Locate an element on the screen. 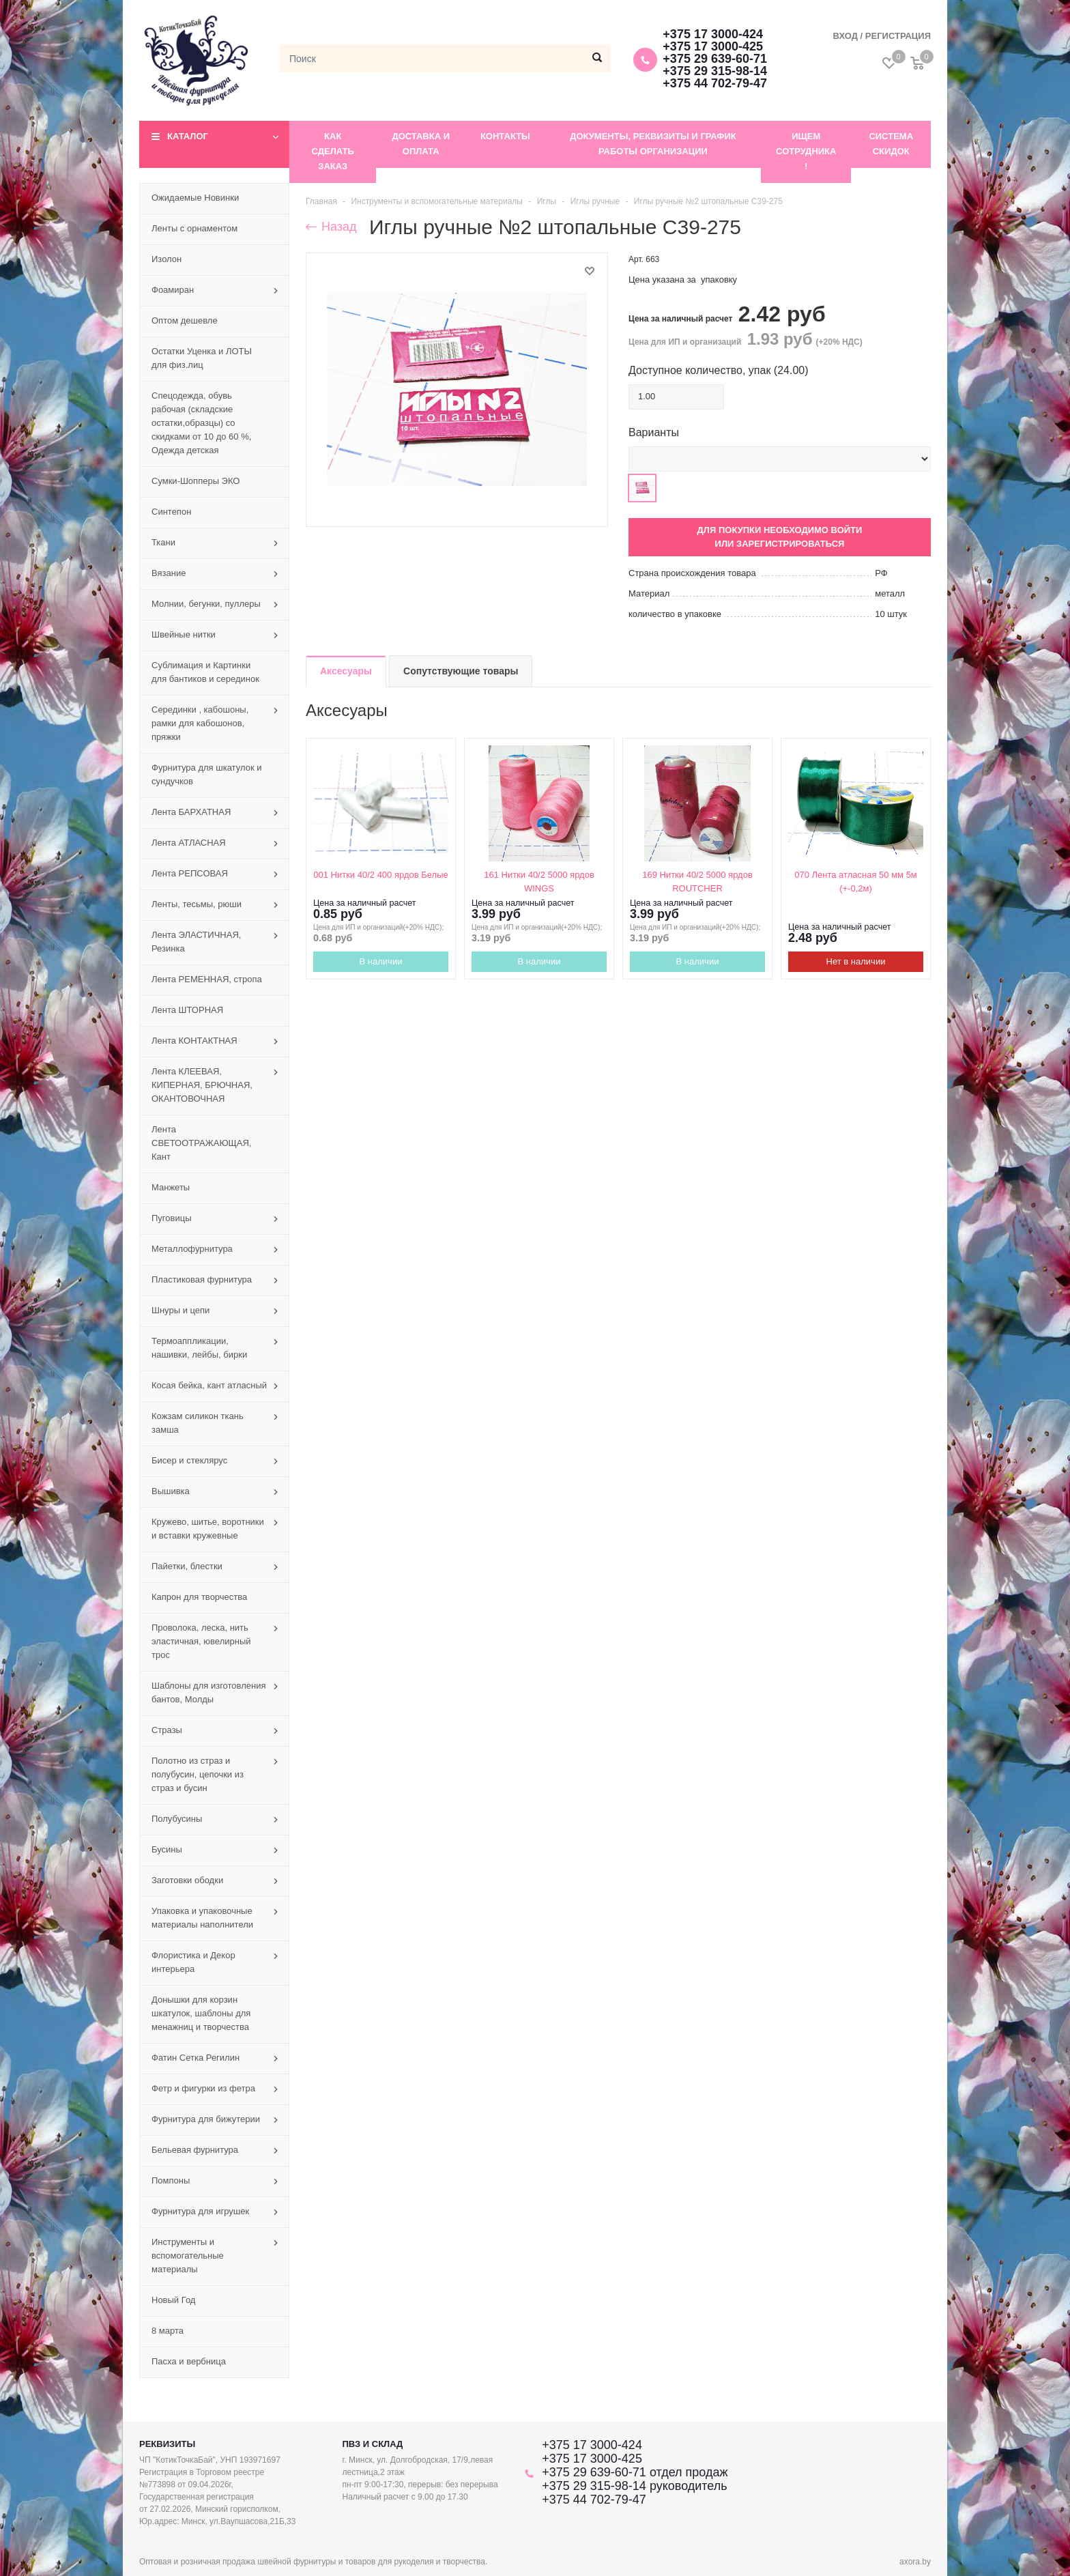  Главная is located at coordinates (321, 201).